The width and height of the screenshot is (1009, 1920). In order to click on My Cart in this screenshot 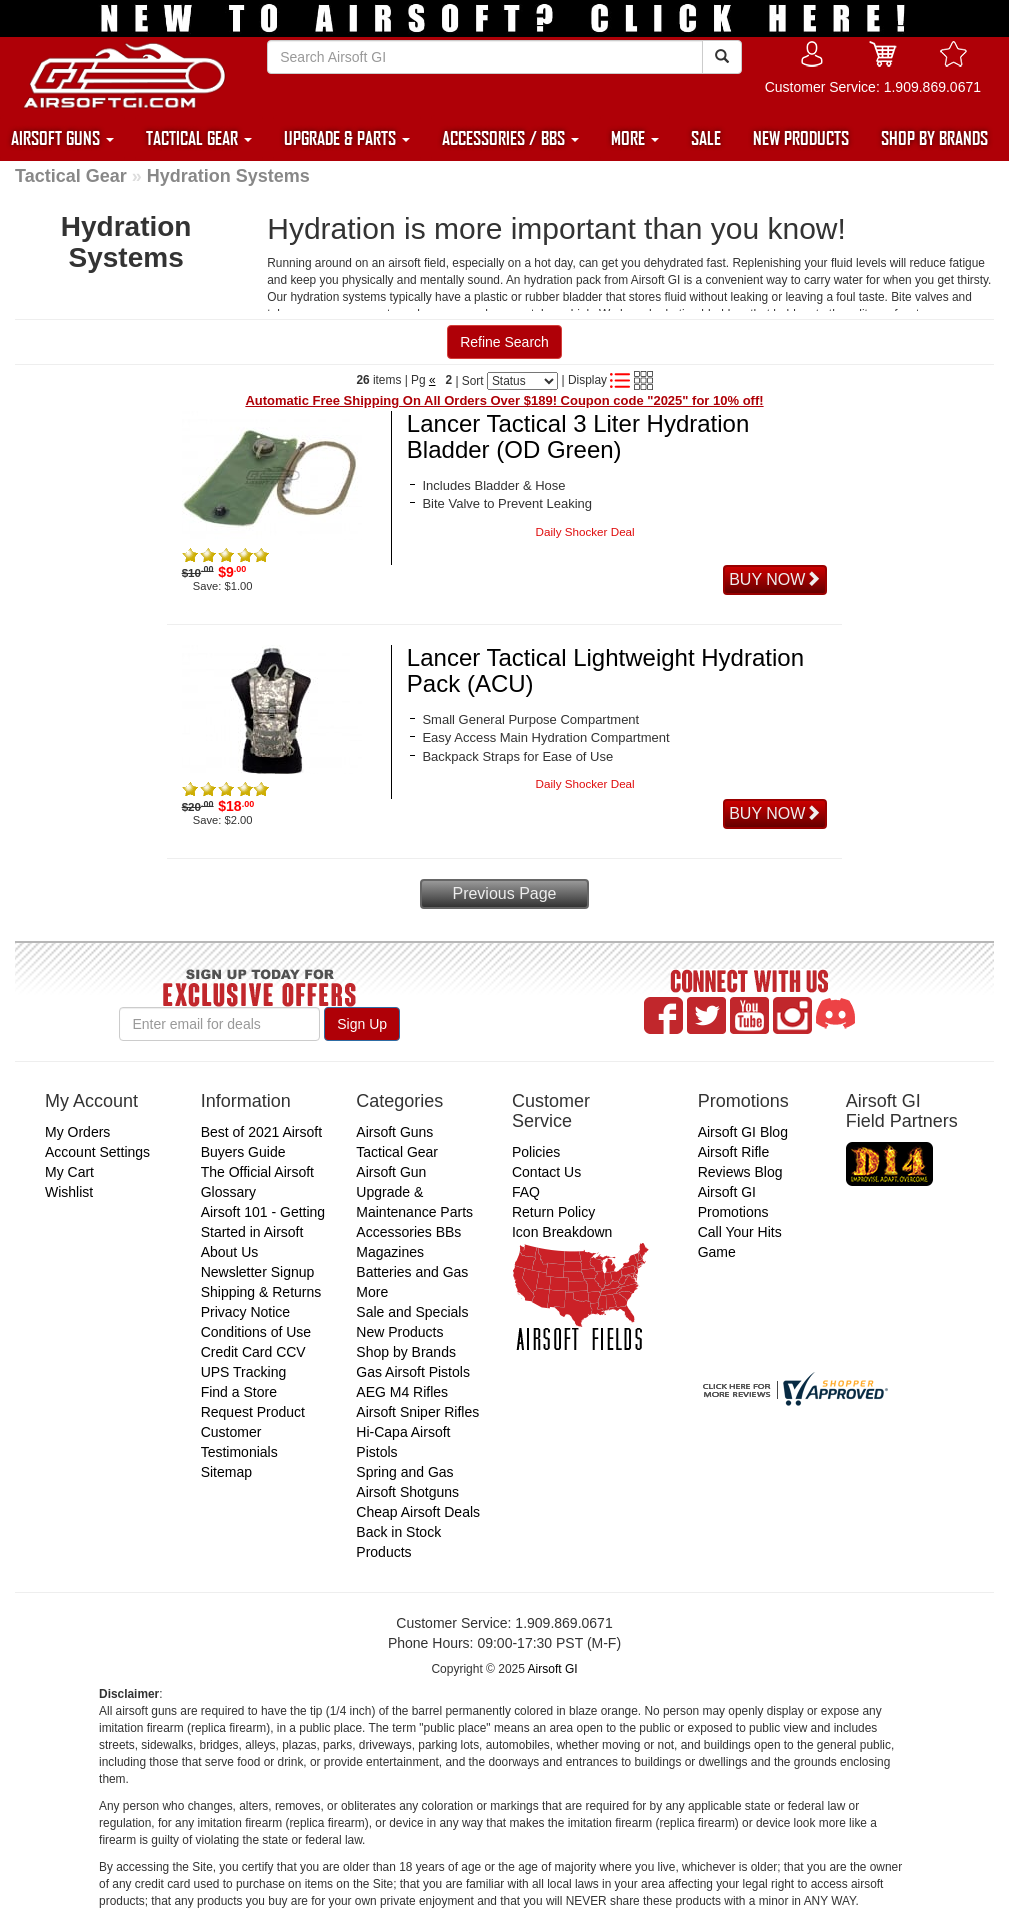, I will do `click(69, 1172)`.